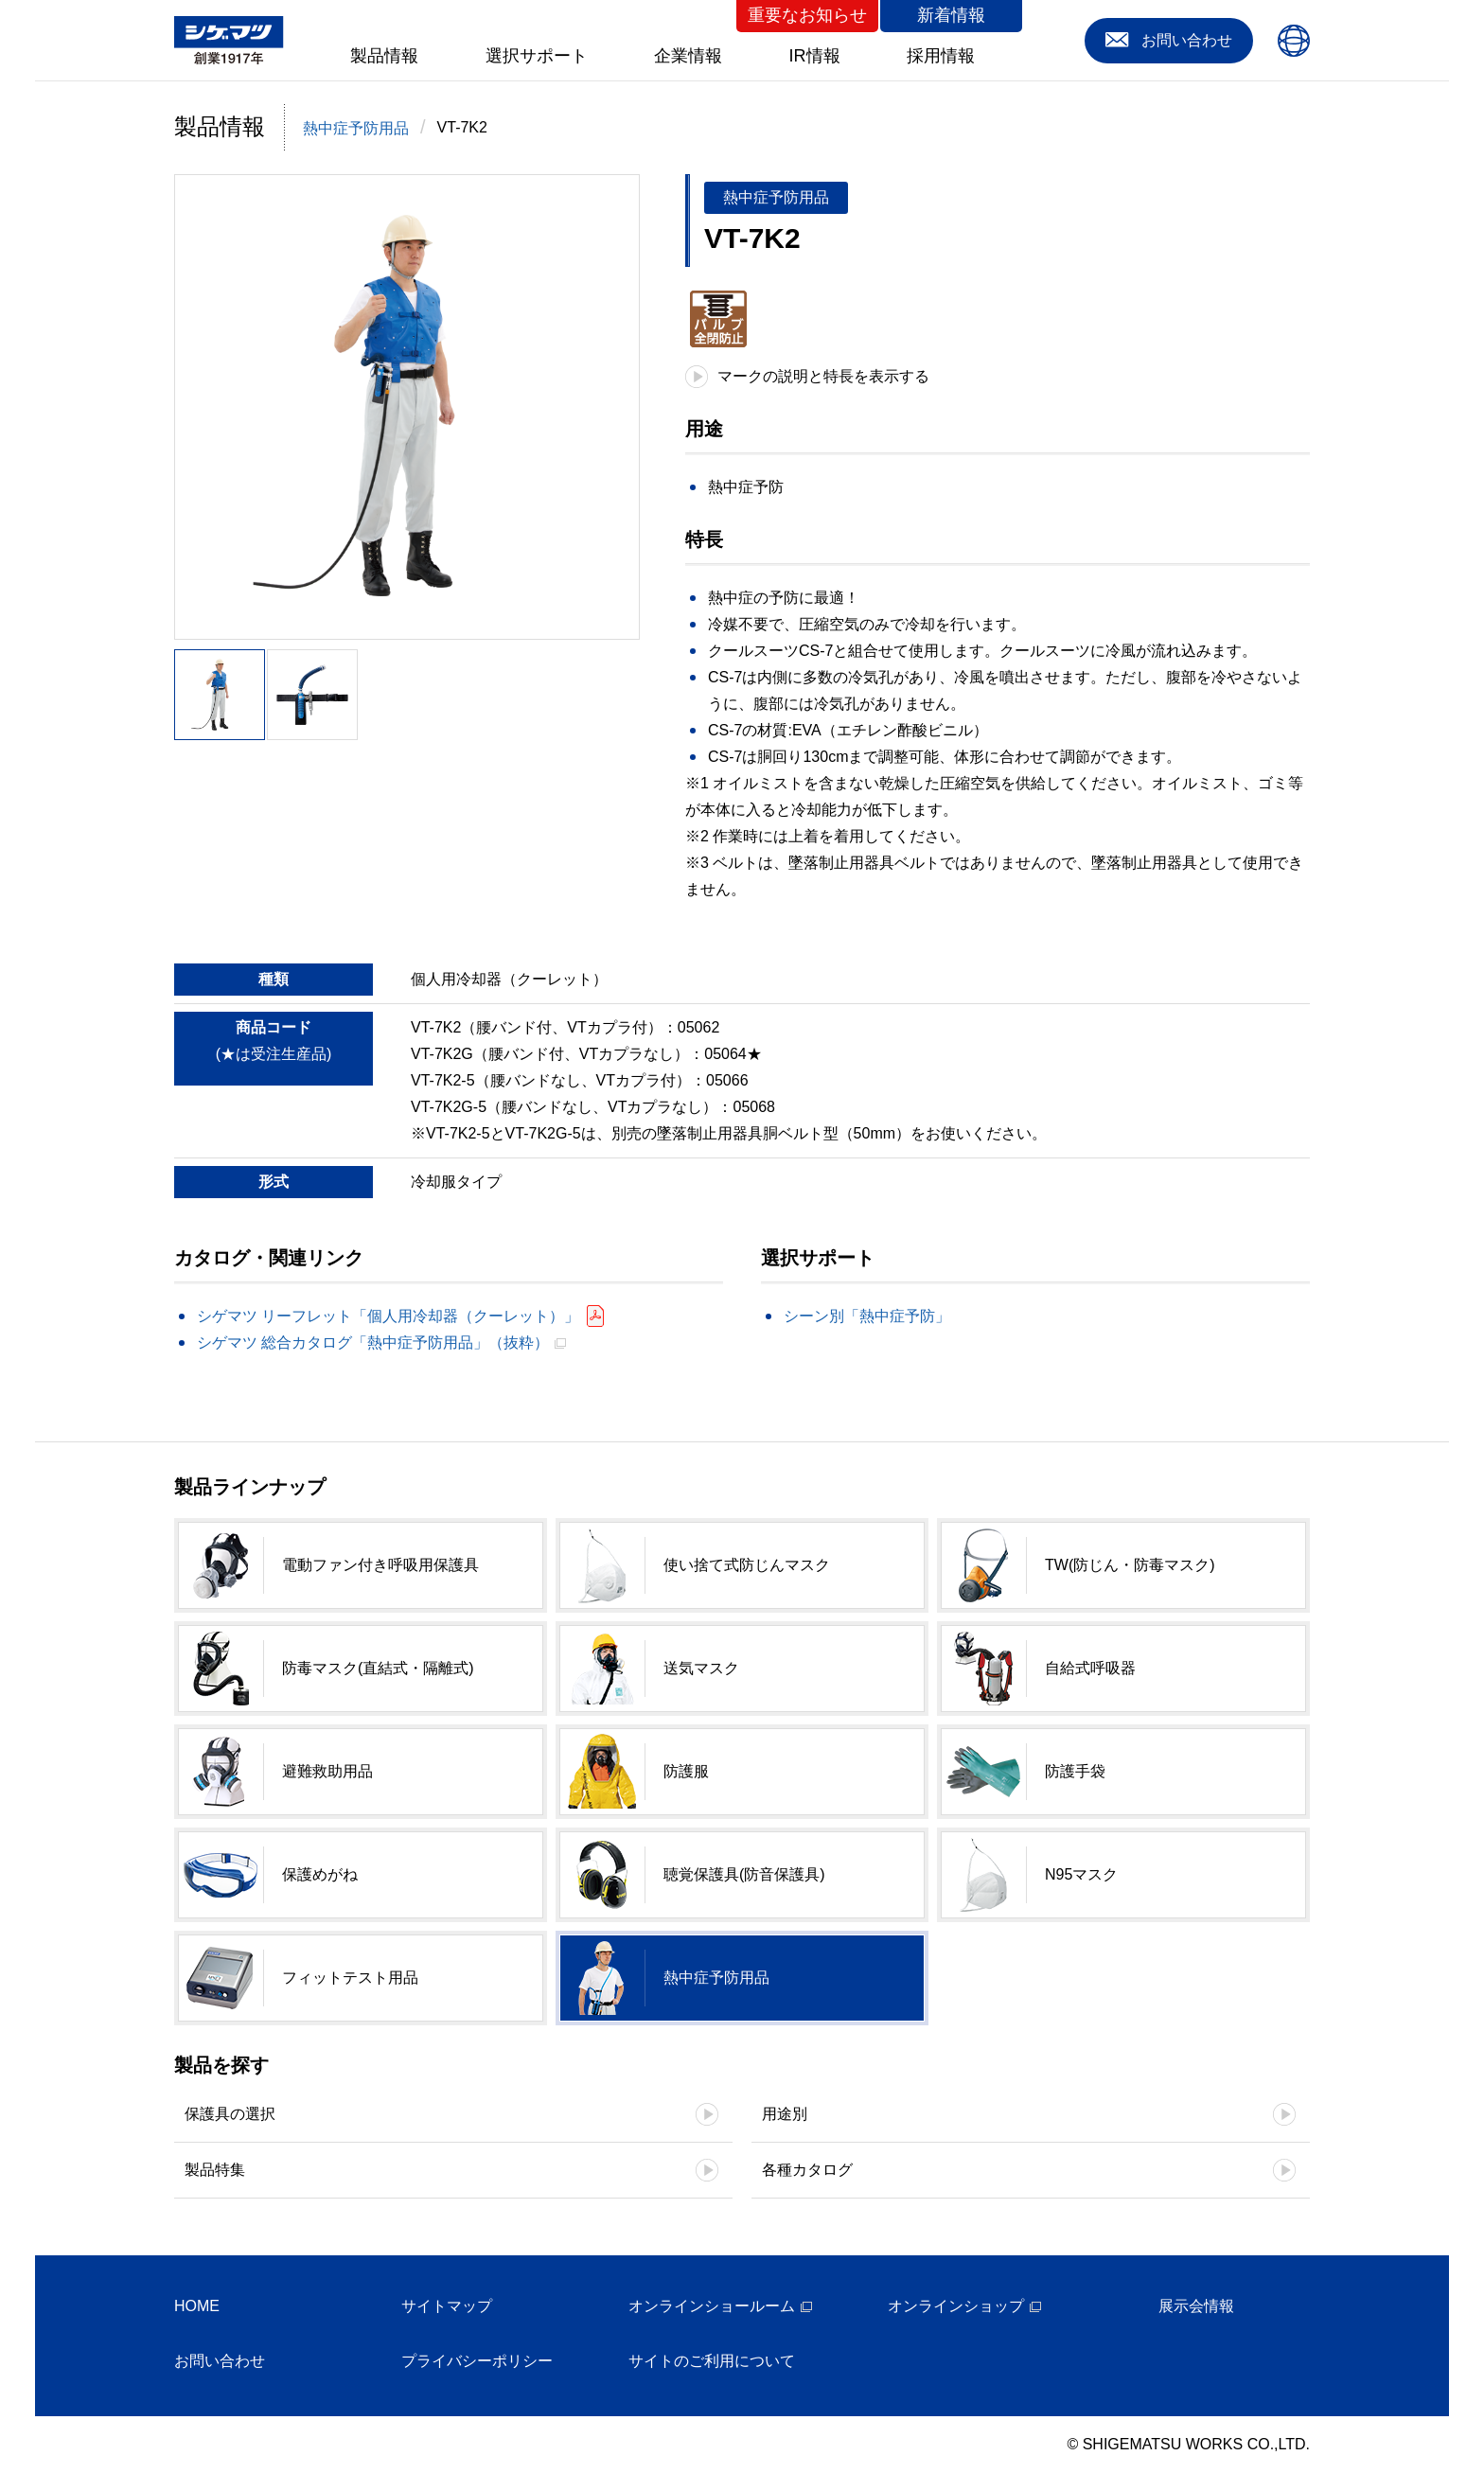  Describe the element at coordinates (686, 1771) in the screenshot. I see `防護服` at that location.